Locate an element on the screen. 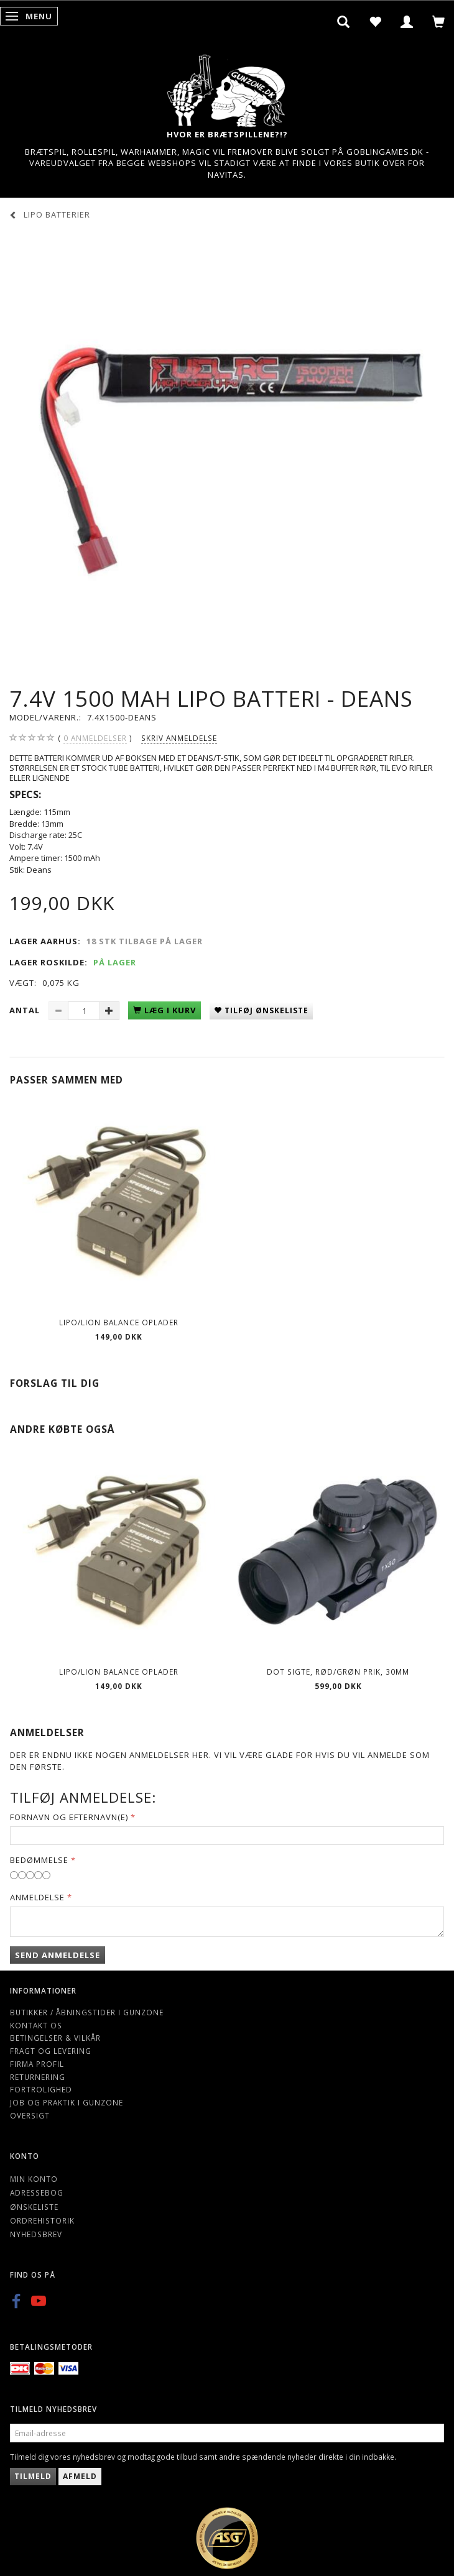 Image resolution: width=454 pixels, height=2576 pixels. Send anmeldelse is located at coordinates (57, 1955).